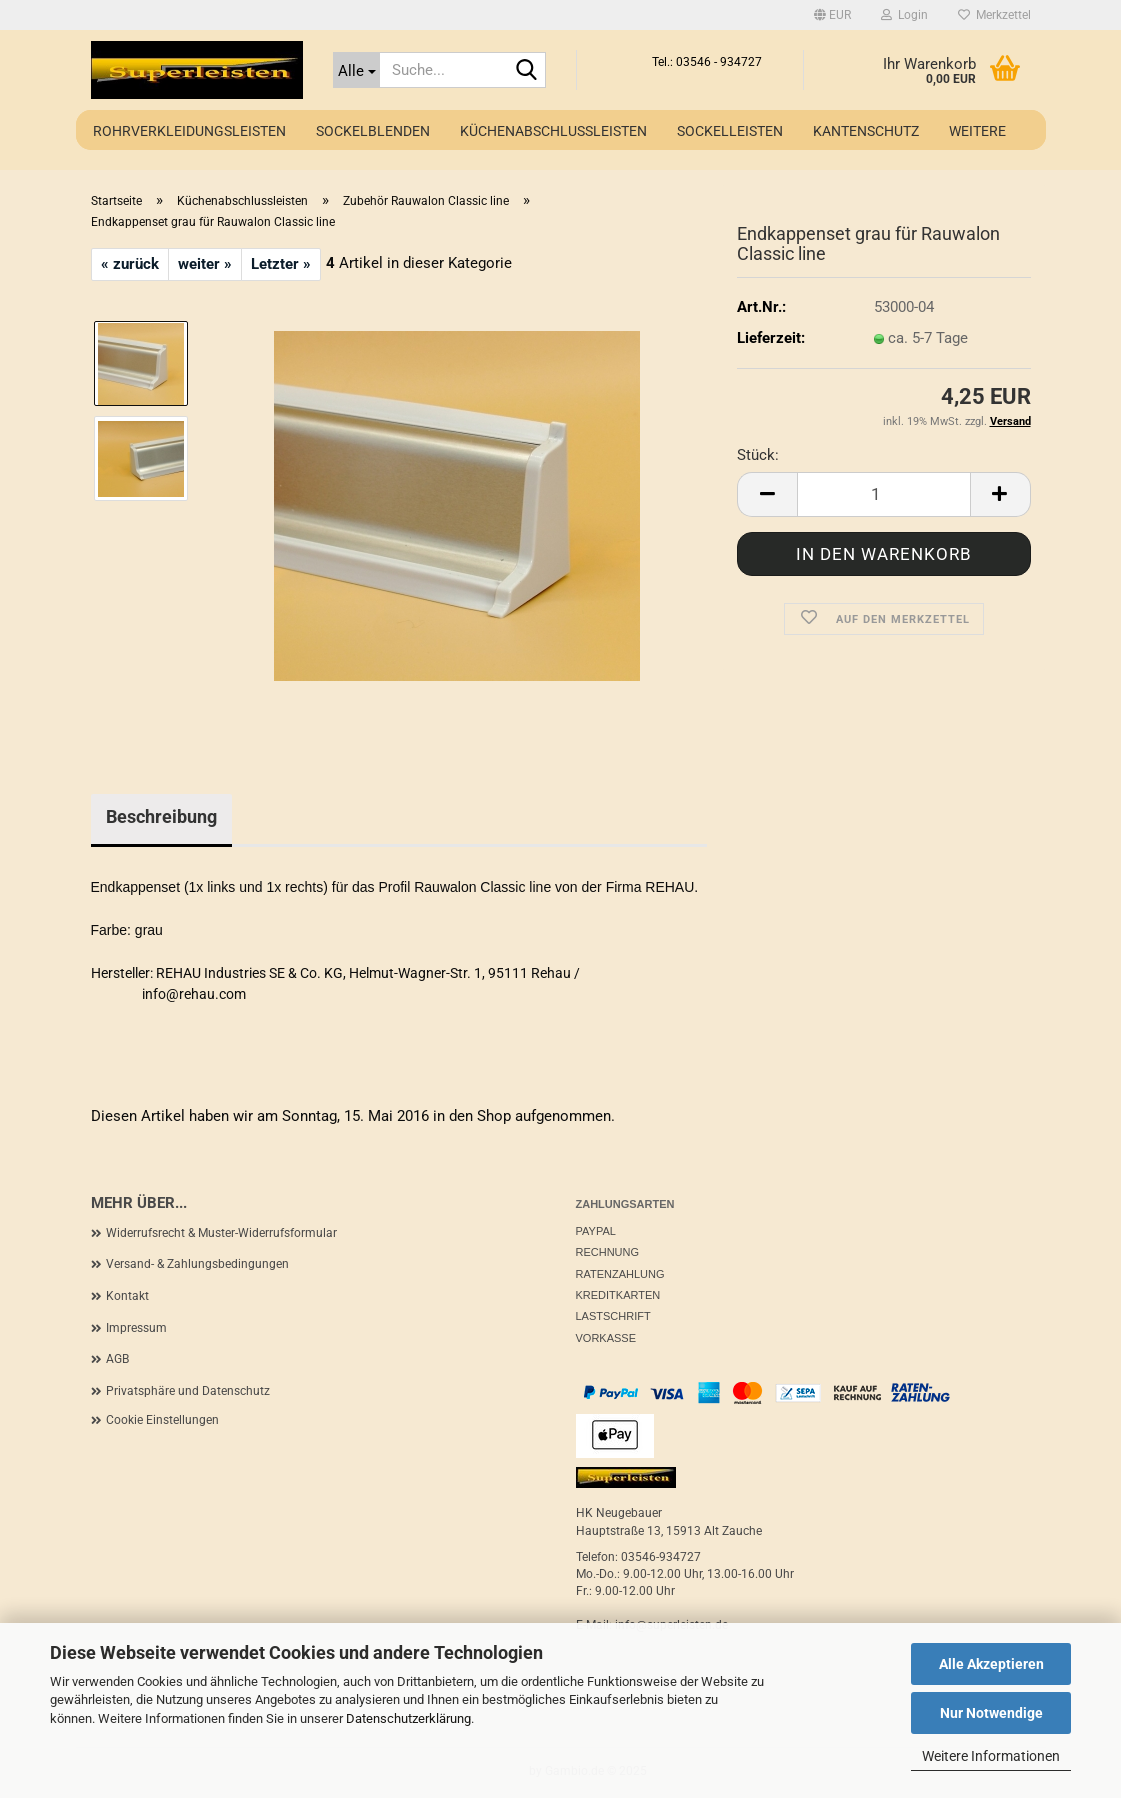  Describe the element at coordinates (130, 264) in the screenshot. I see `« zurück` at that location.